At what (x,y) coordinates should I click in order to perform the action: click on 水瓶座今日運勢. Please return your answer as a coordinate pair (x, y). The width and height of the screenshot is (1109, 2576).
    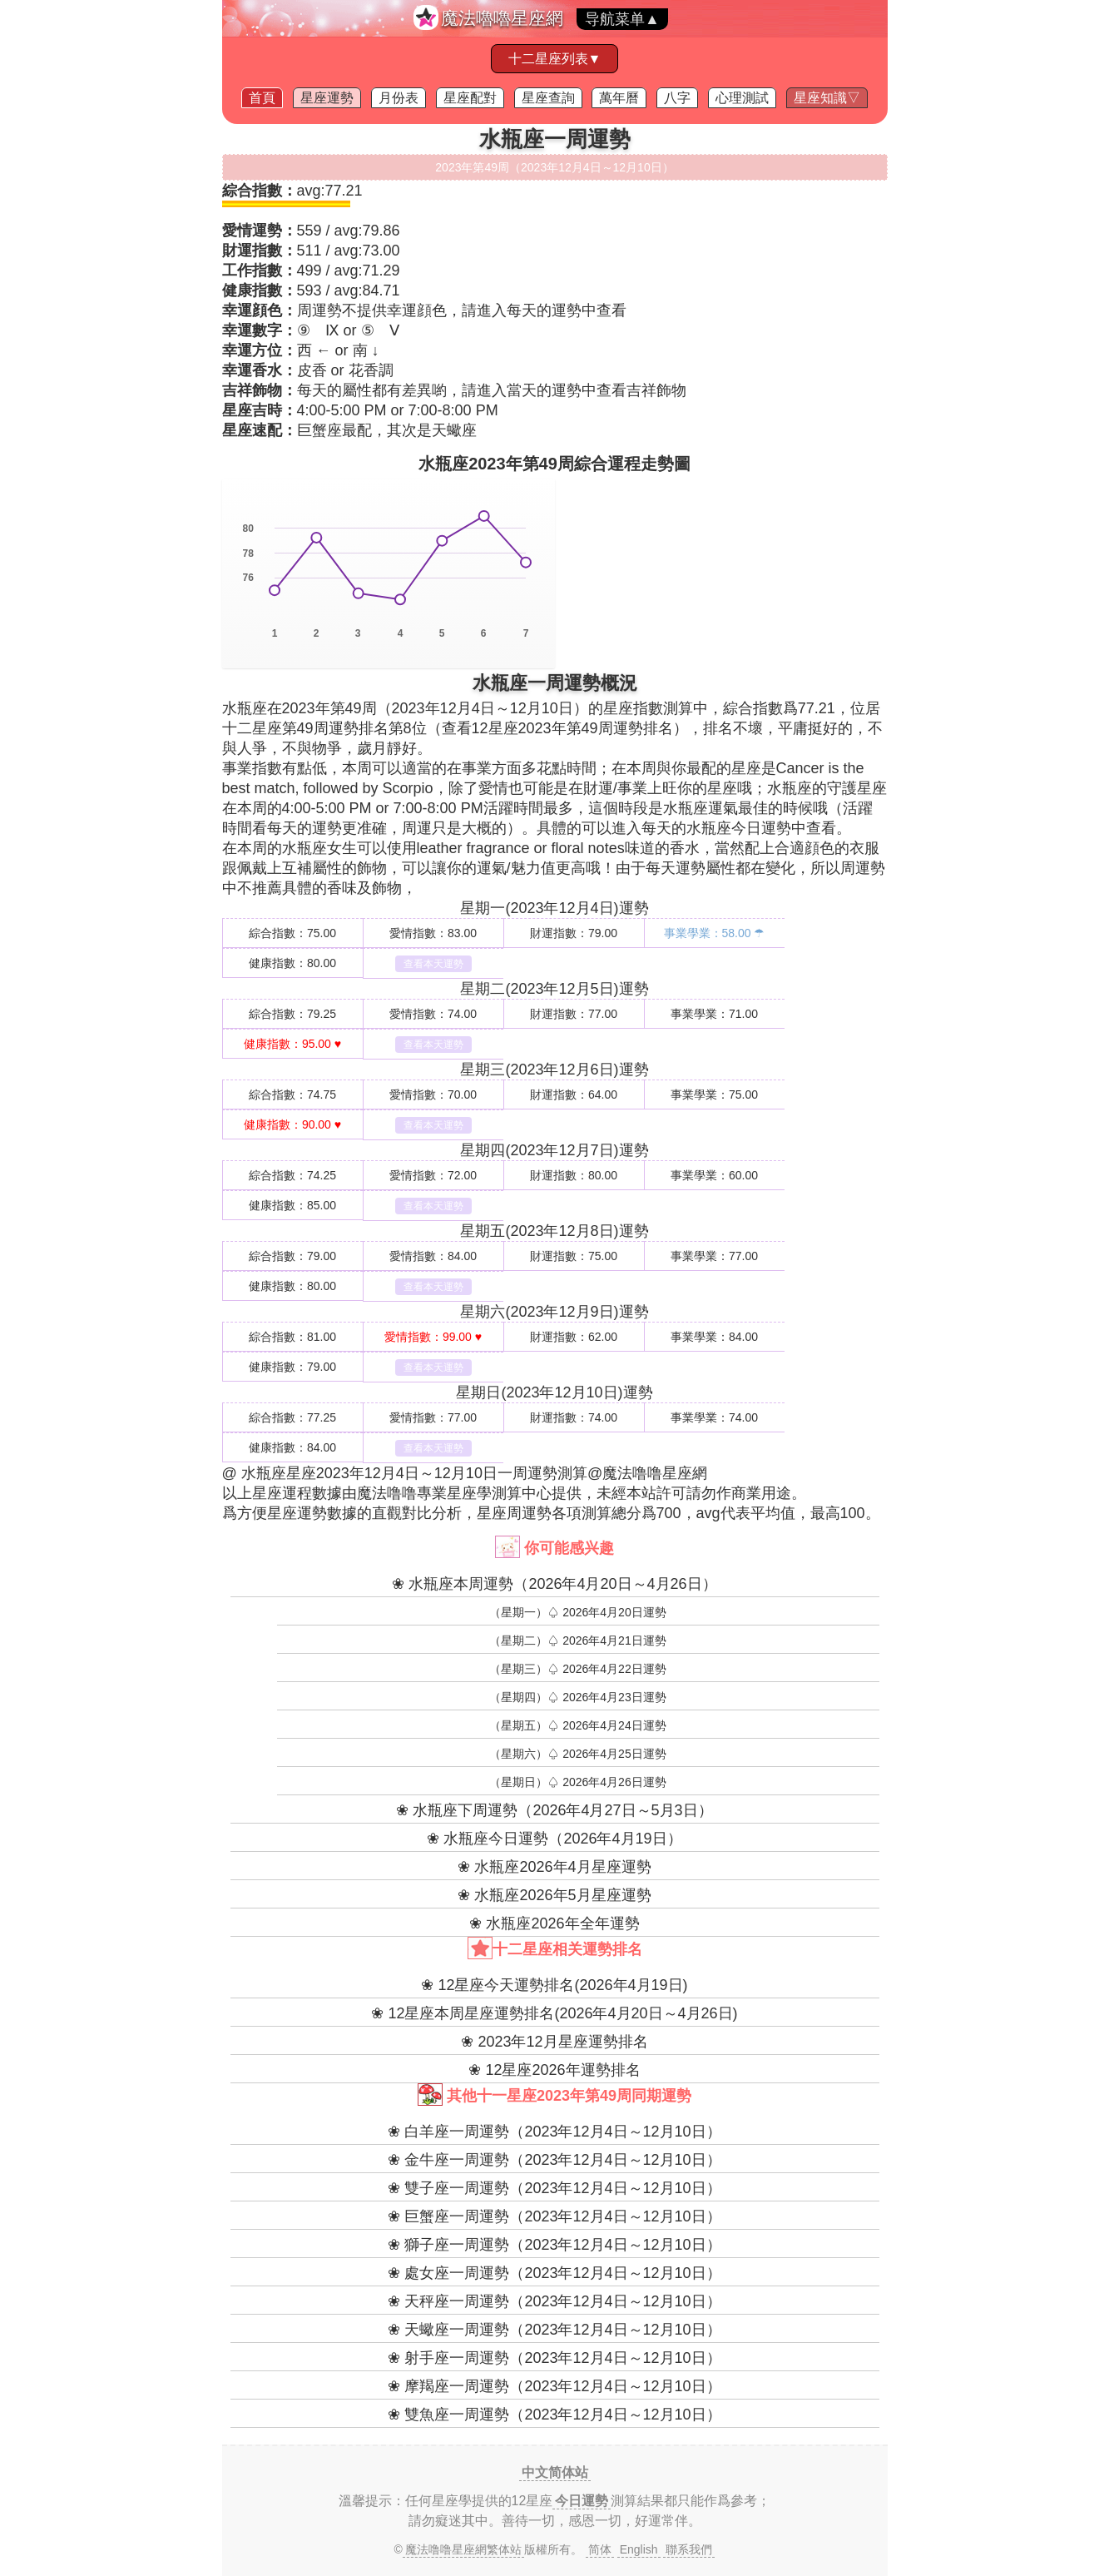
    Looking at the image, I should click on (738, 828).